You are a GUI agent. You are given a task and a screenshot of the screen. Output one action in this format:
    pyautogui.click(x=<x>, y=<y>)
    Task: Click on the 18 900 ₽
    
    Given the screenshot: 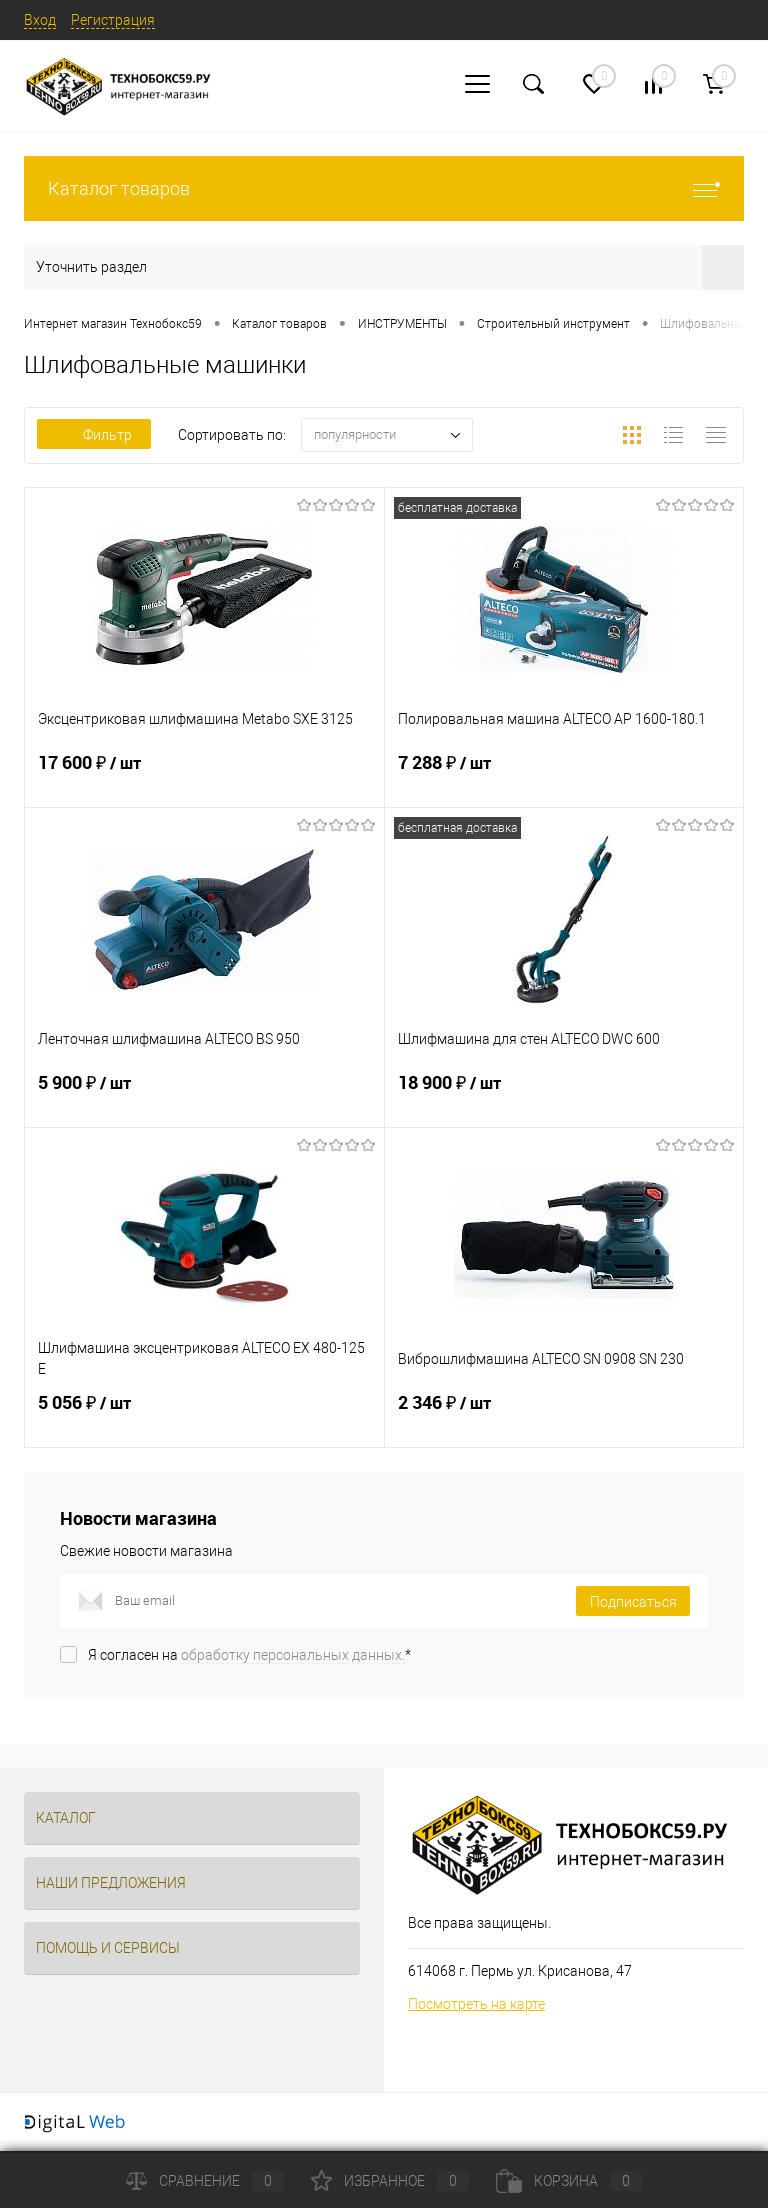 What is the action you would take?
    pyautogui.click(x=564, y=1095)
    